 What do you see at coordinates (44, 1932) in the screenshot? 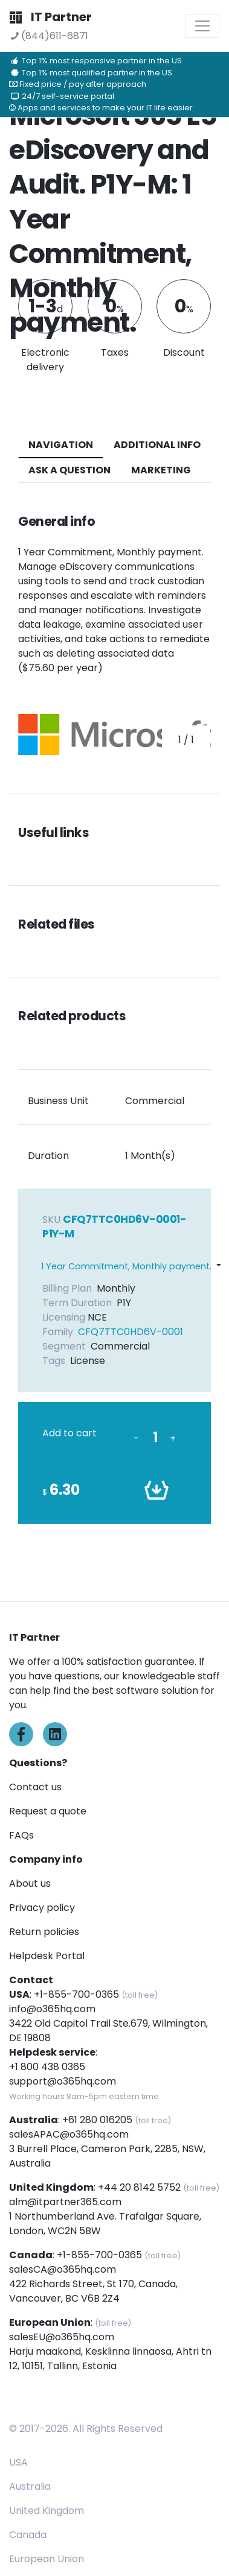
I see `Return policies` at bounding box center [44, 1932].